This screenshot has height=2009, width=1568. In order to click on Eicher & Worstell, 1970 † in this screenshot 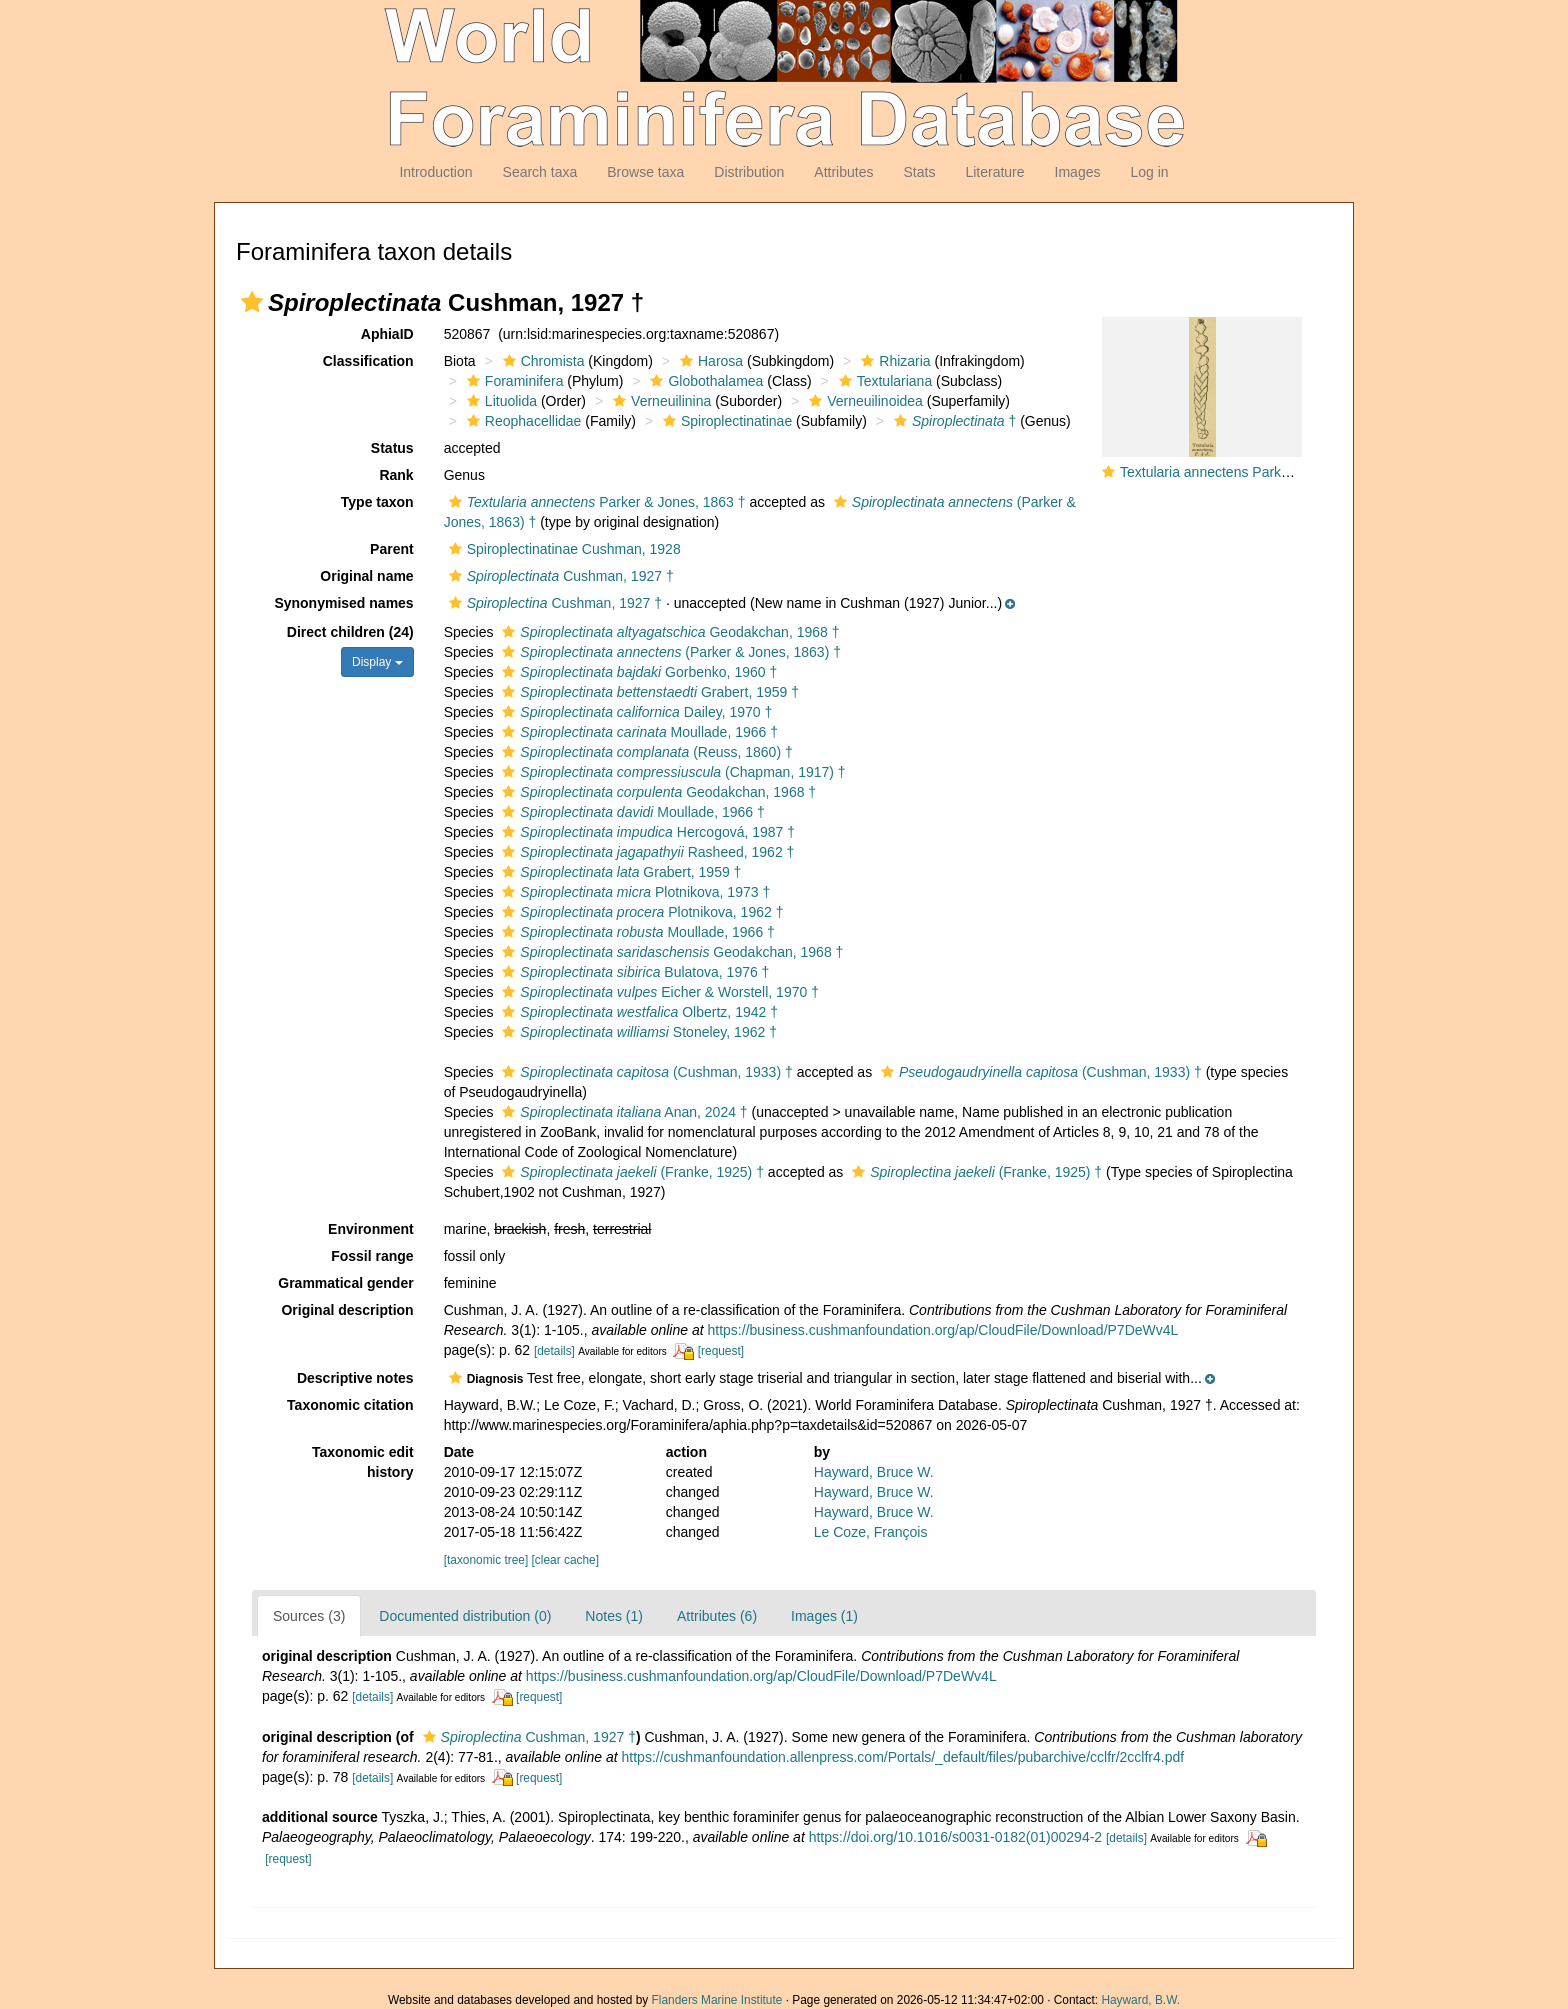, I will do `click(658, 992)`.